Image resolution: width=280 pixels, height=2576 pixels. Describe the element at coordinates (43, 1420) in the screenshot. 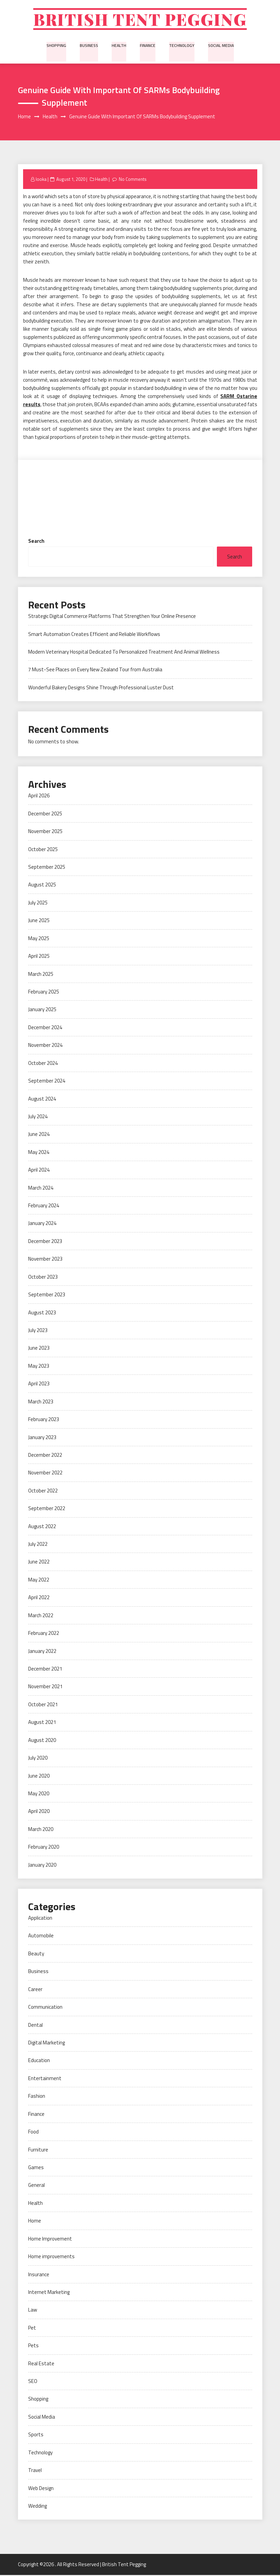

I see `February 2023` at that location.